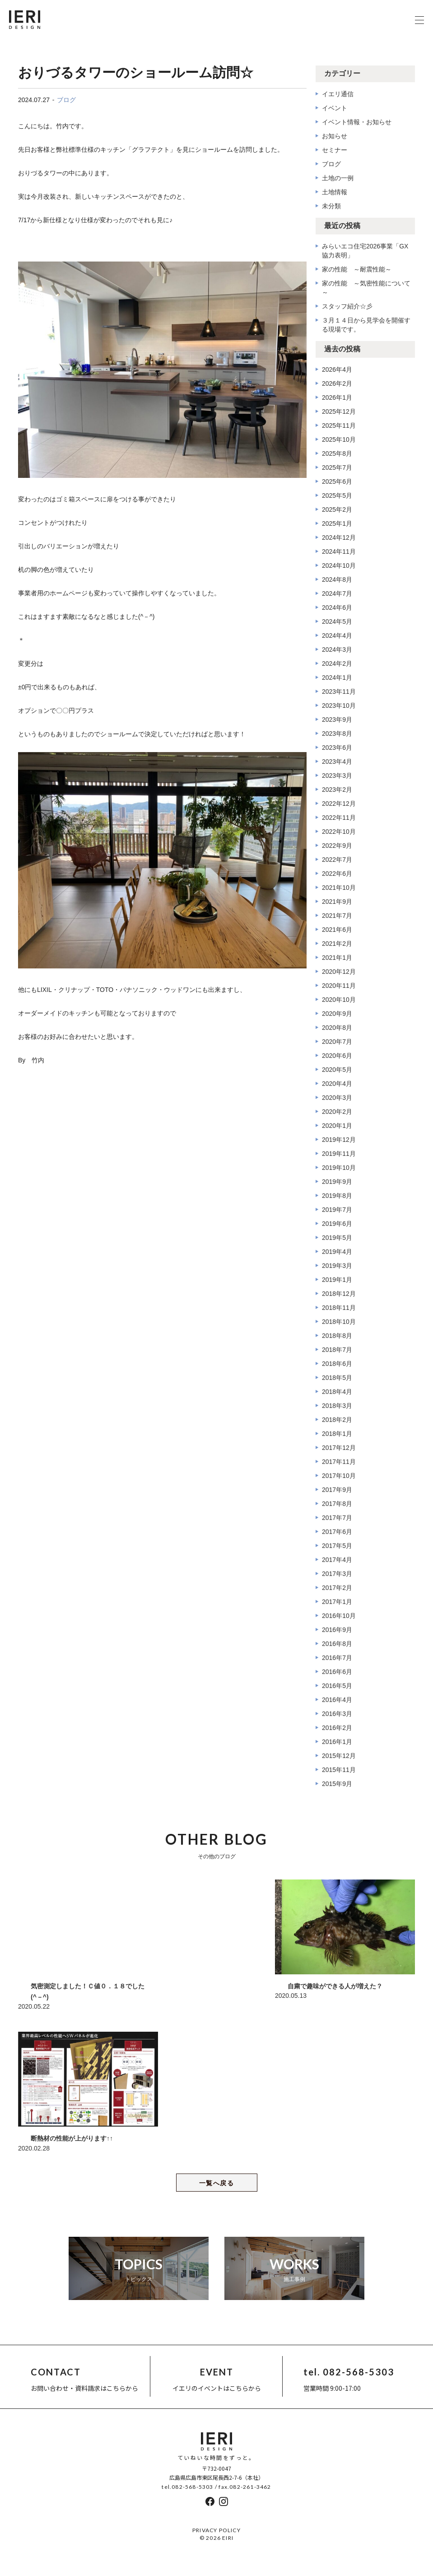 The image size is (433, 2576). Describe the element at coordinates (337, 1587) in the screenshot. I see `2017年2月` at that location.